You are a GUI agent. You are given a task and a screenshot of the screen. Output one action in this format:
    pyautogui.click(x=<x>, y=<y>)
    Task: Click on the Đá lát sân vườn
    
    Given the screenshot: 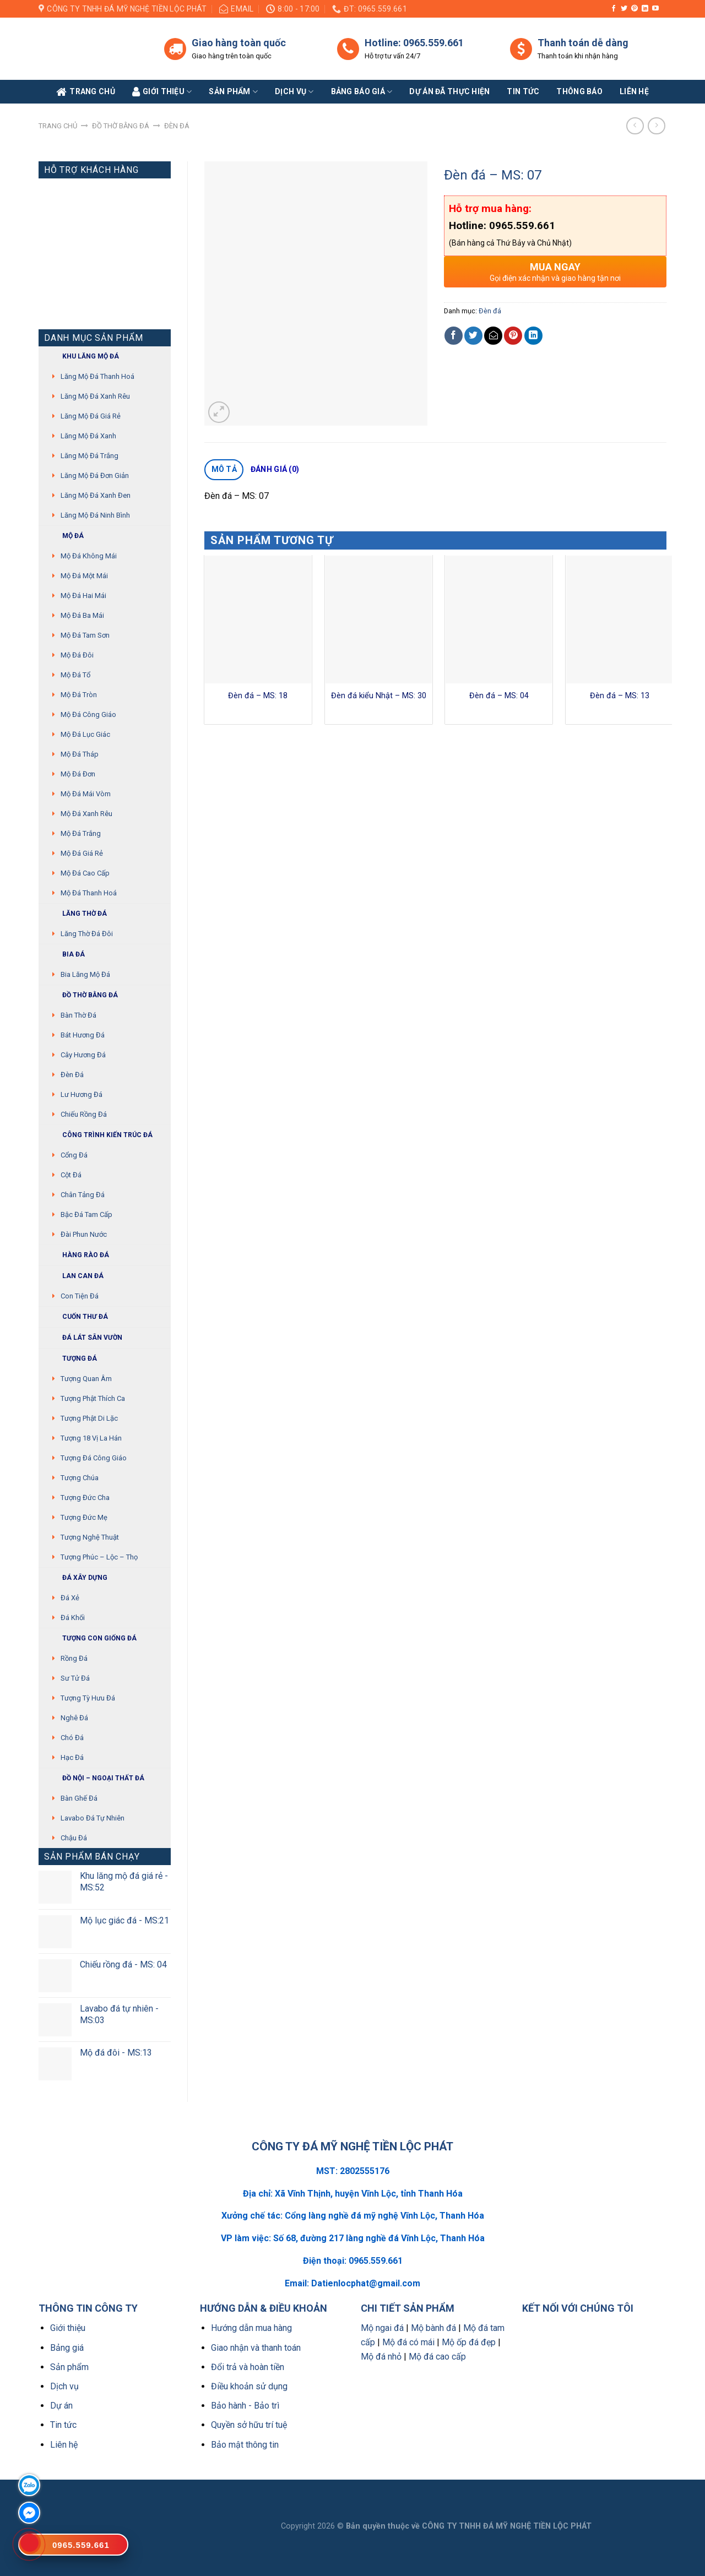 What is the action you would take?
    pyautogui.click(x=83, y=1338)
    